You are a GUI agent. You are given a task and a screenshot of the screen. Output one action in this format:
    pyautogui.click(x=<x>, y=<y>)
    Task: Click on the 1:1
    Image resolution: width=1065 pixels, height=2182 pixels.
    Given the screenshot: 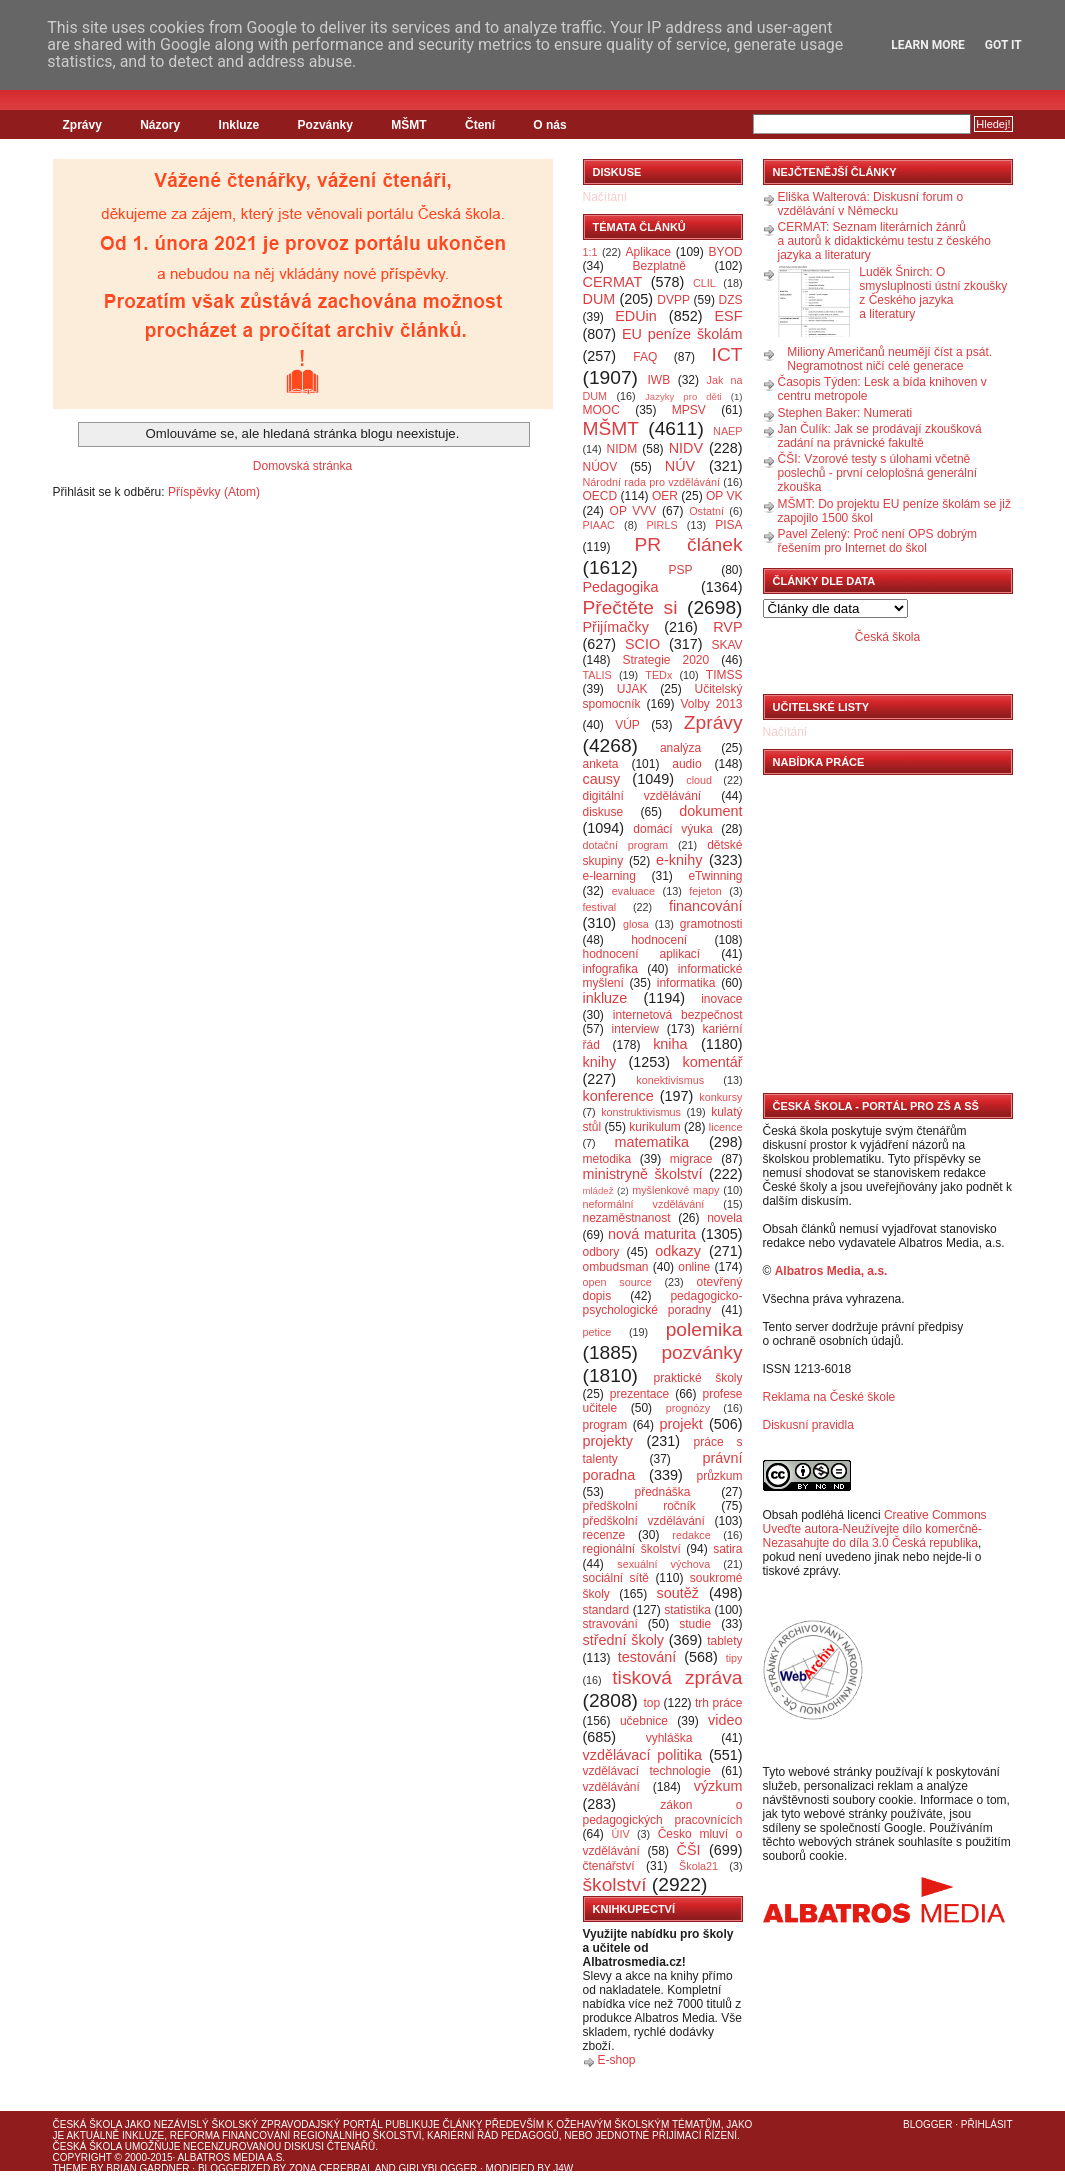 What is the action you would take?
    pyautogui.click(x=590, y=252)
    